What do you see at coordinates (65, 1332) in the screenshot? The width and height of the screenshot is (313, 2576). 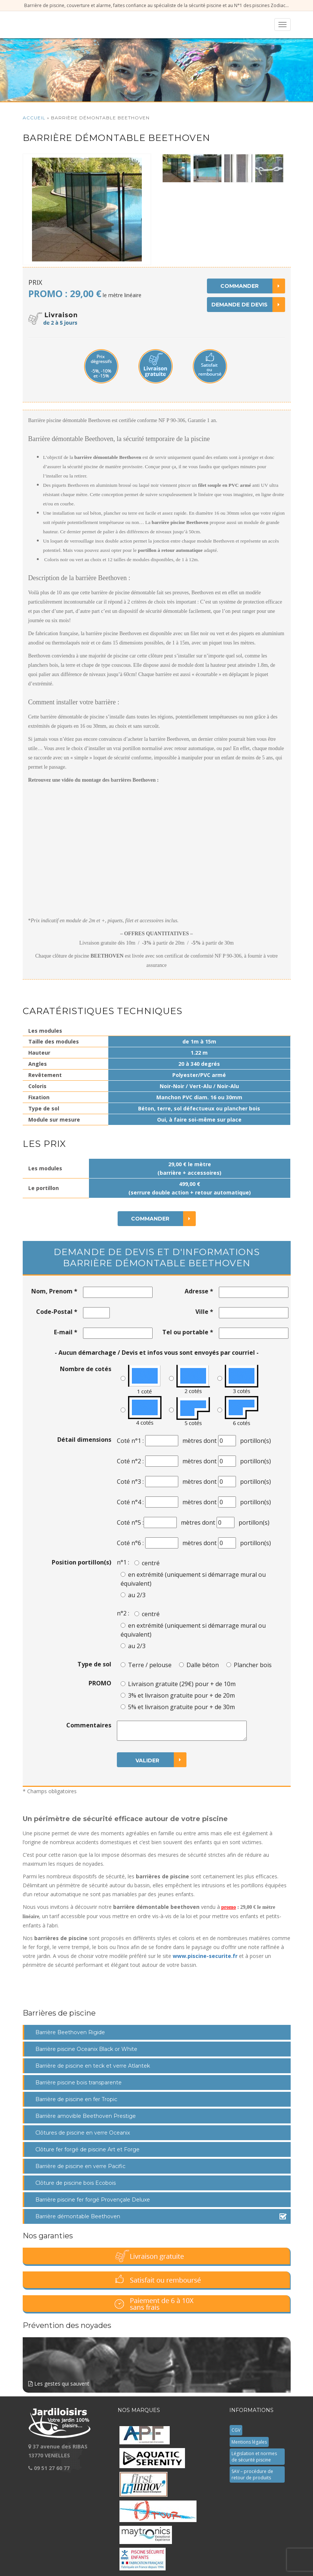 I see `E-mail *` at bounding box center [65, 1332].